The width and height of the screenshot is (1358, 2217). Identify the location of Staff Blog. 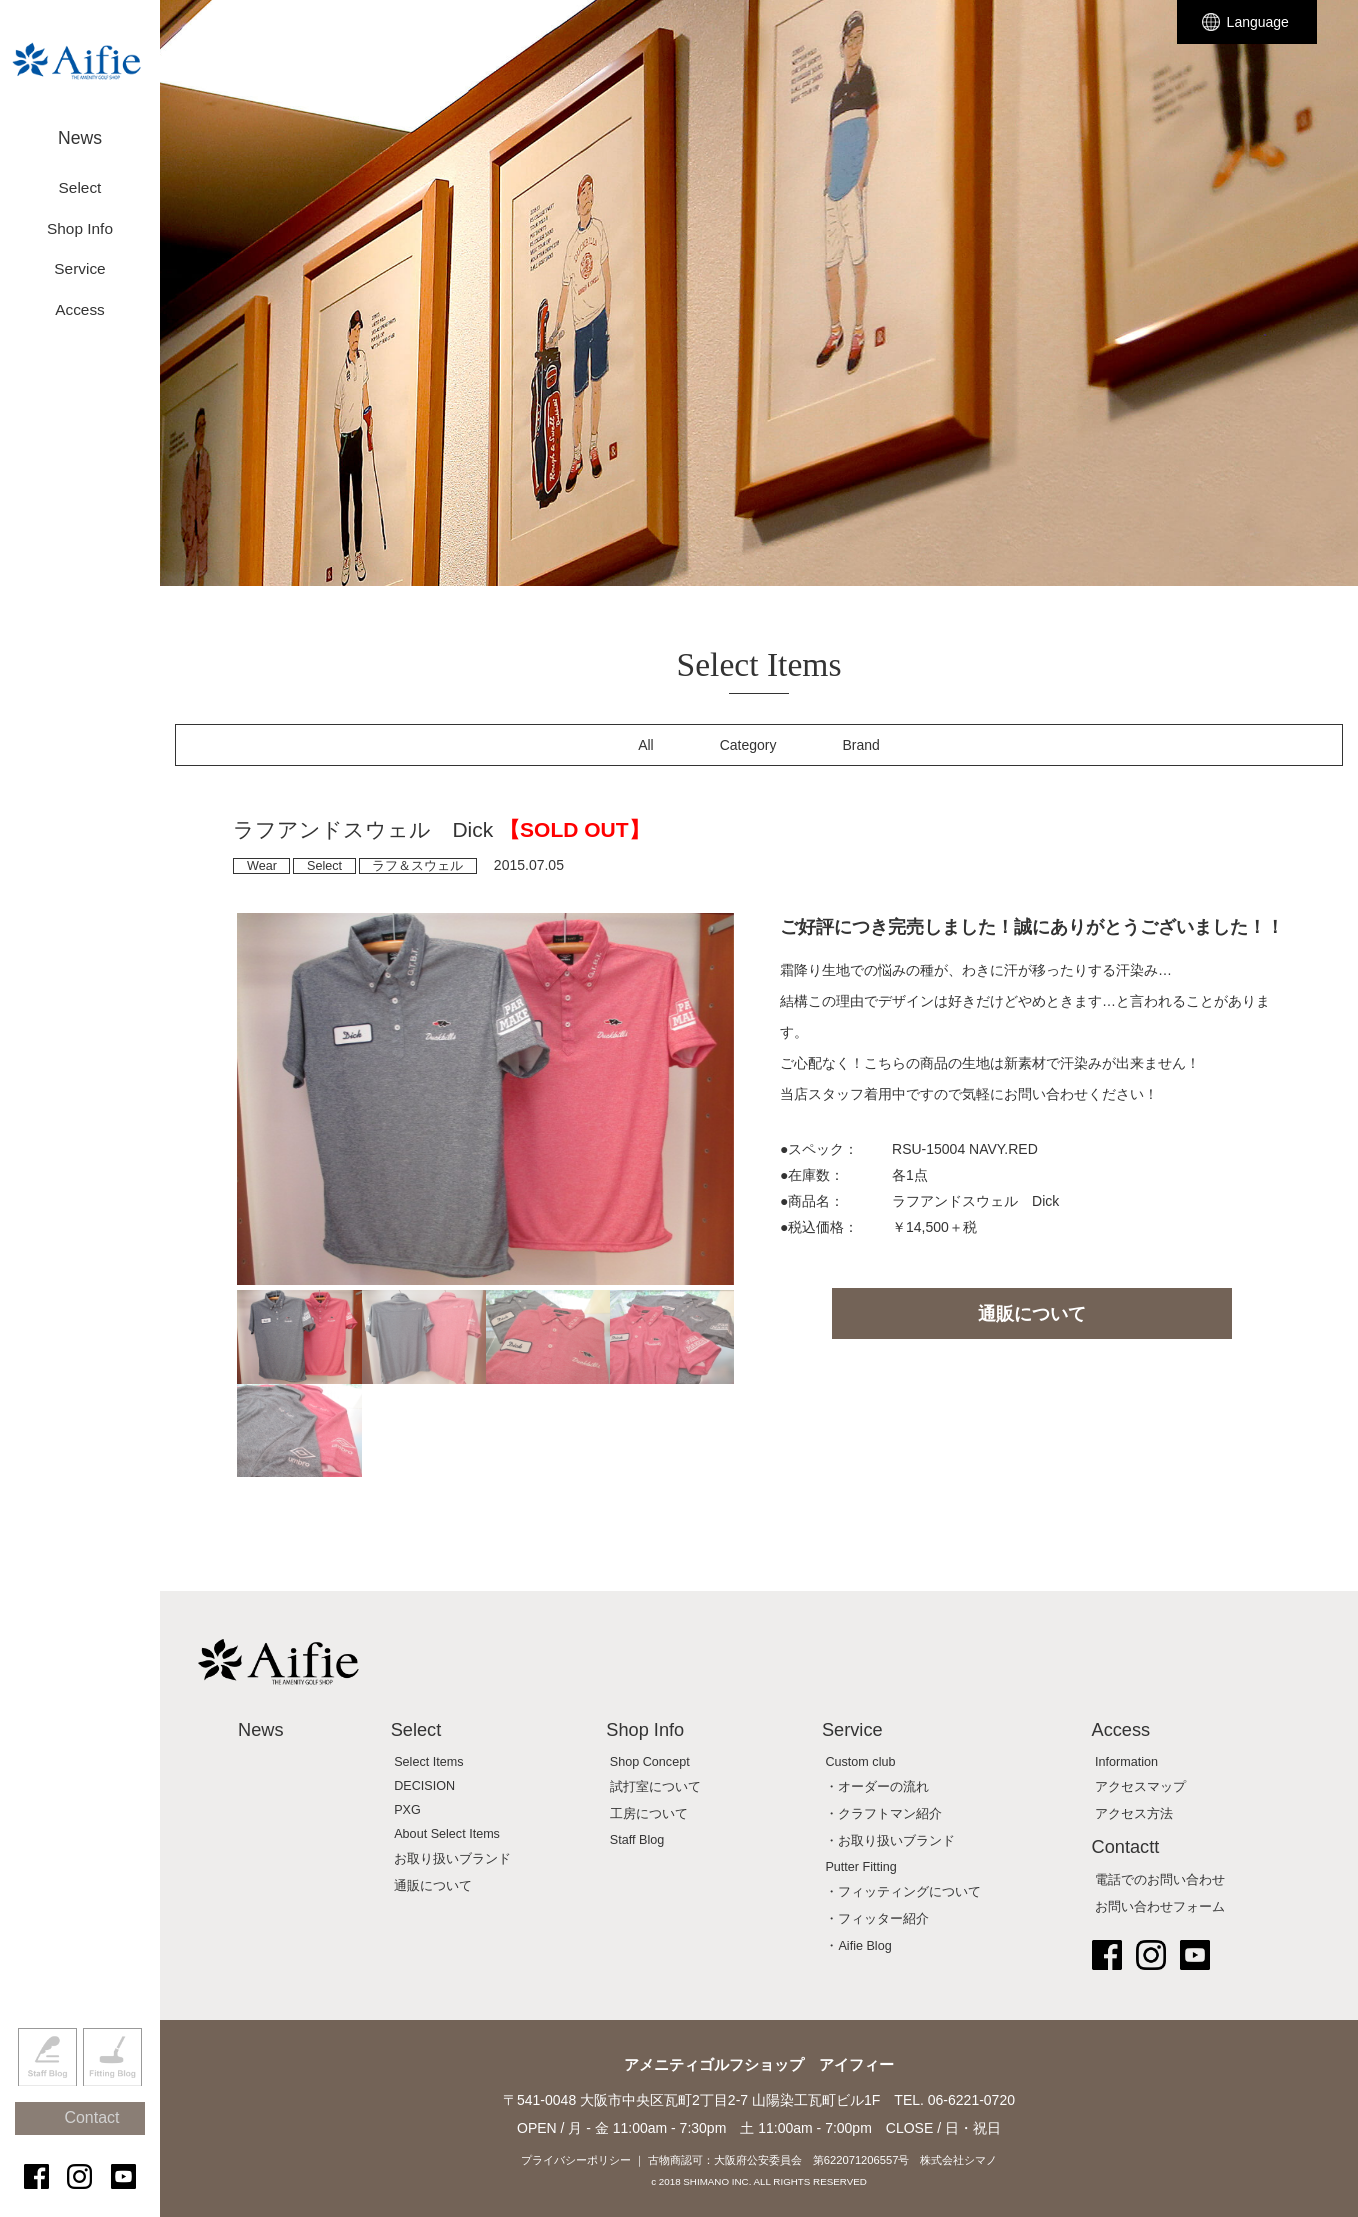
(47, 2090).